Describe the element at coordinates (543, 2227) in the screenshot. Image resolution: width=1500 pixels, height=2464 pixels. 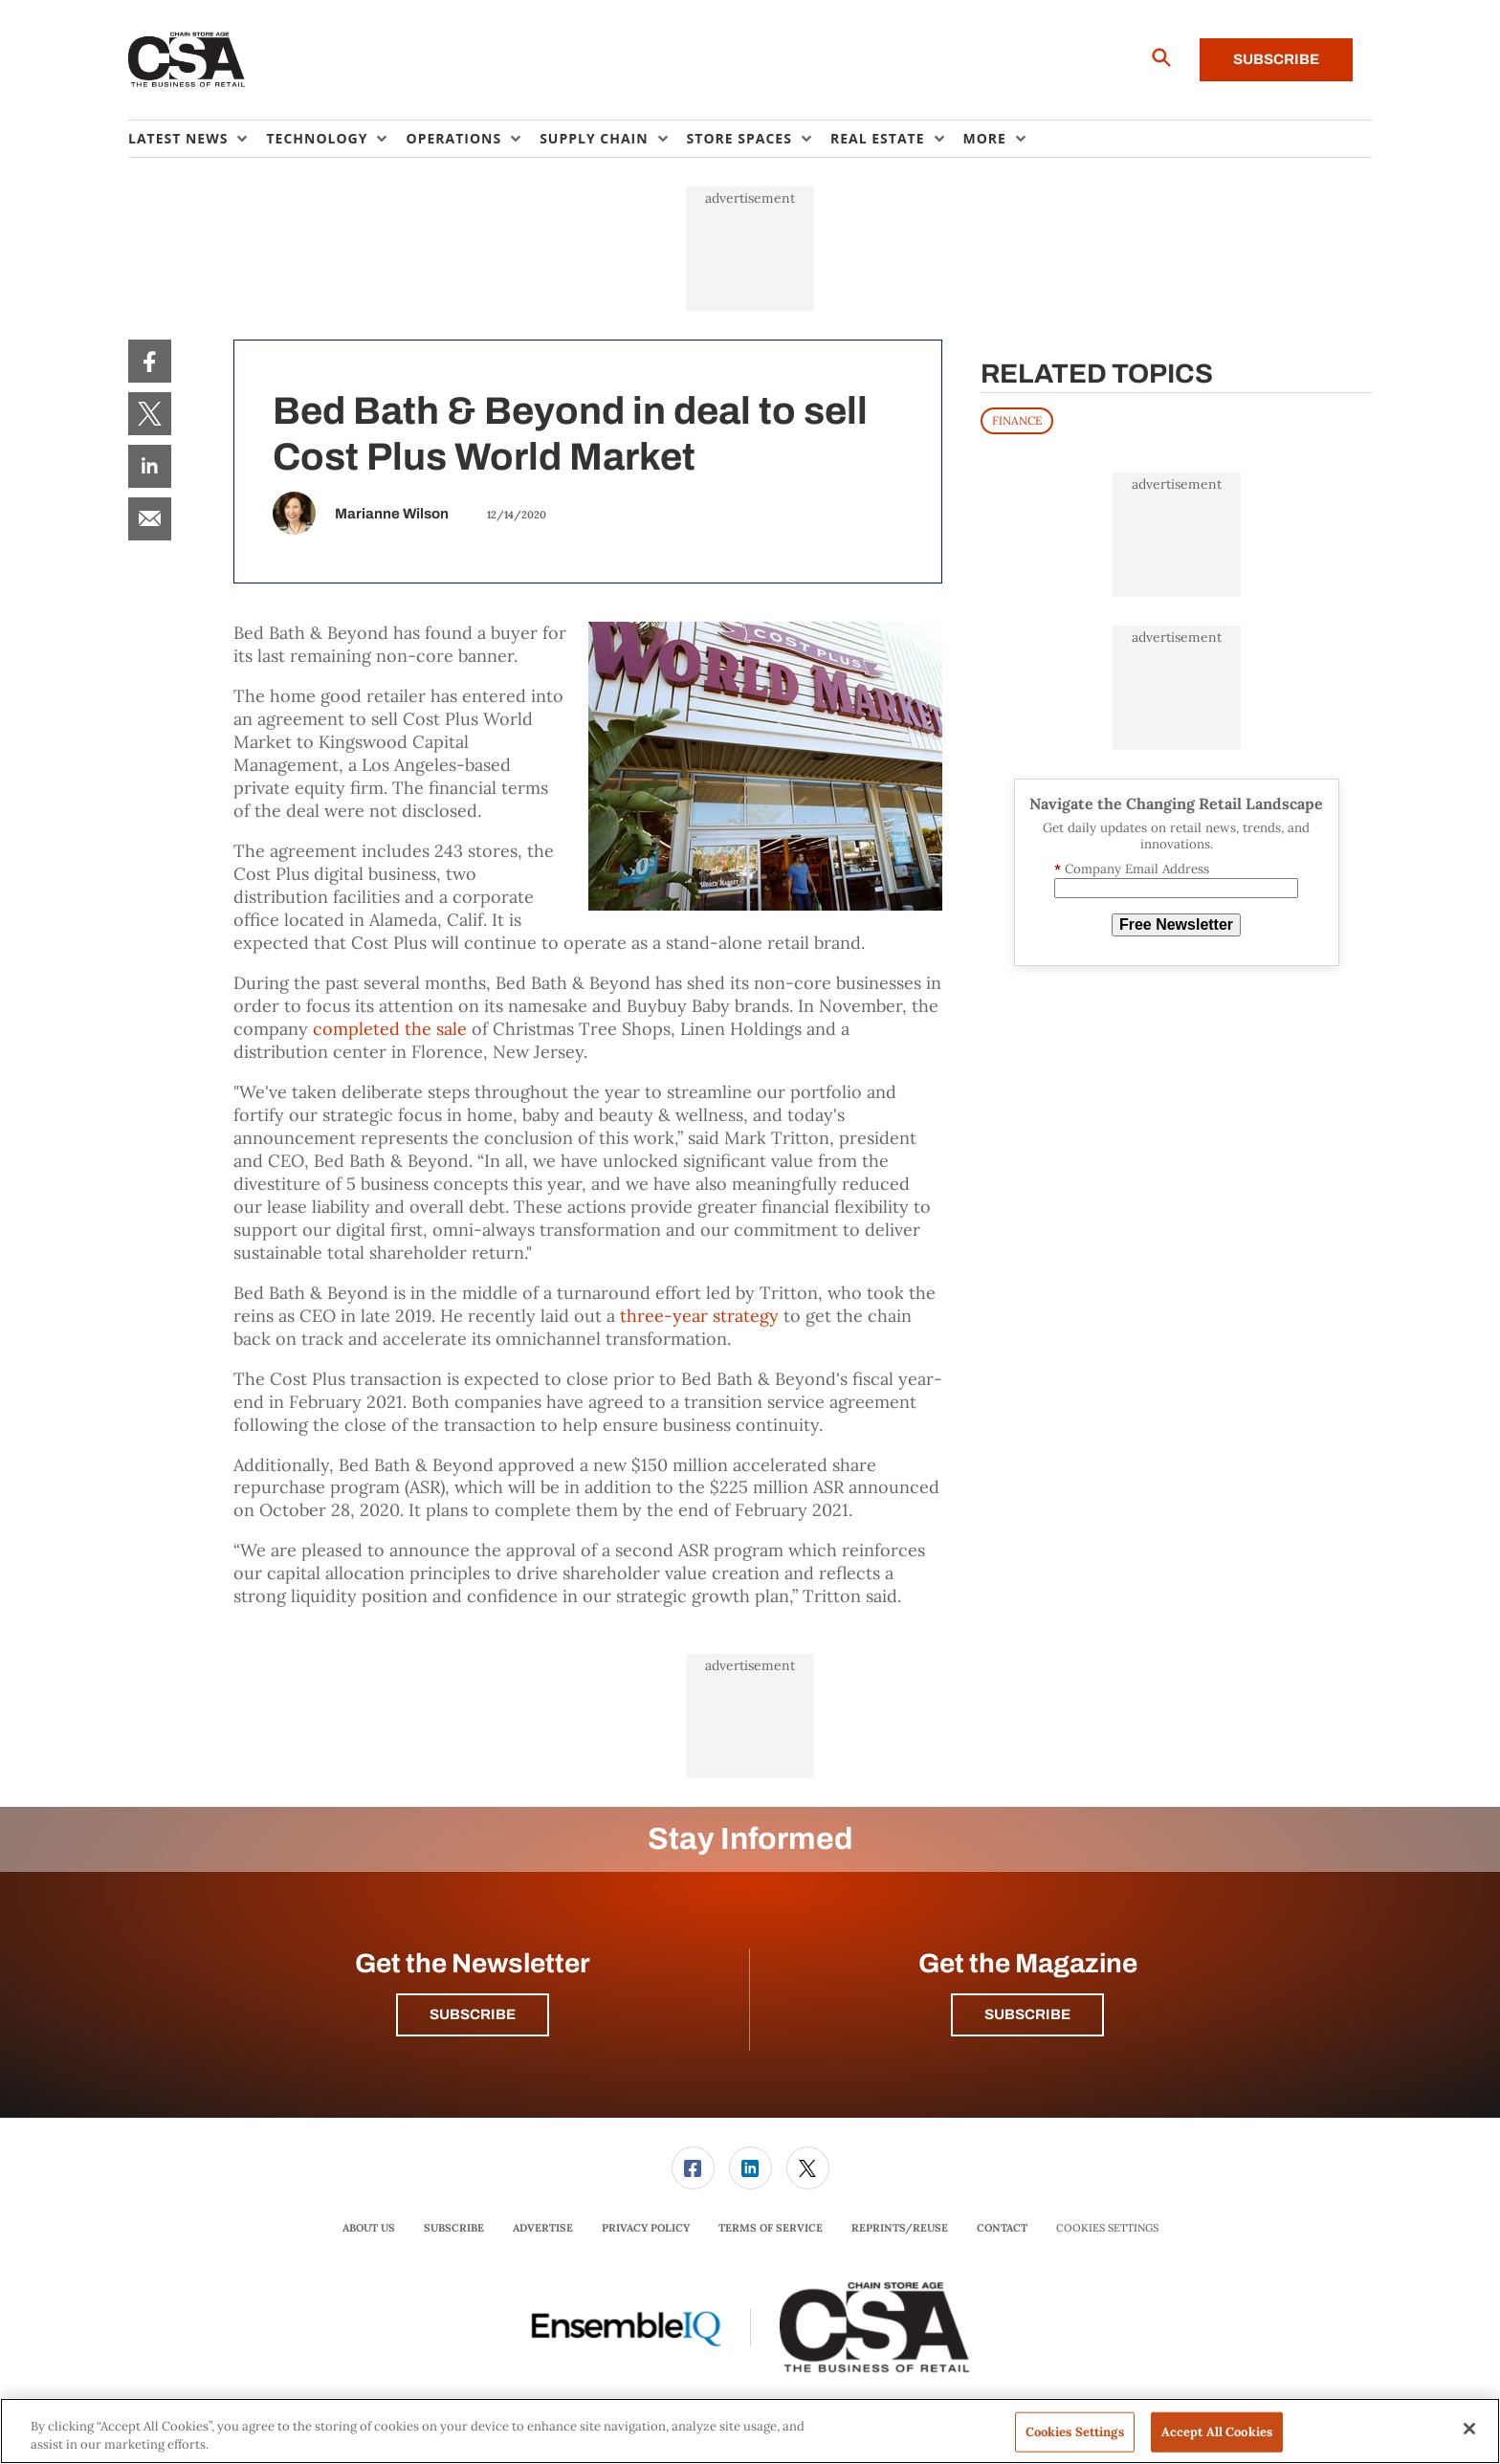
I see `Advertise [link]` at that location.